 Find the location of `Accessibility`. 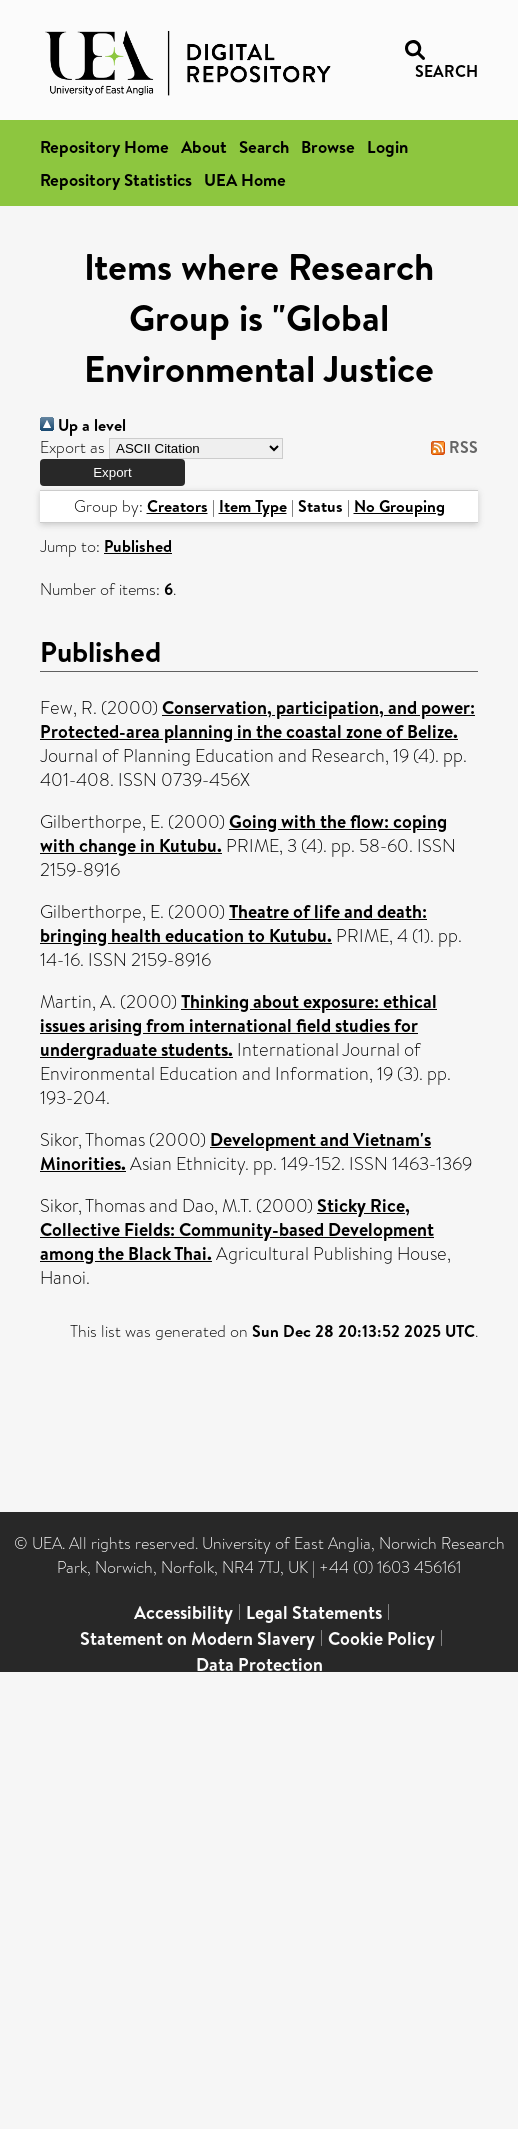

Accessibility is located at coordinates (183, 1612).